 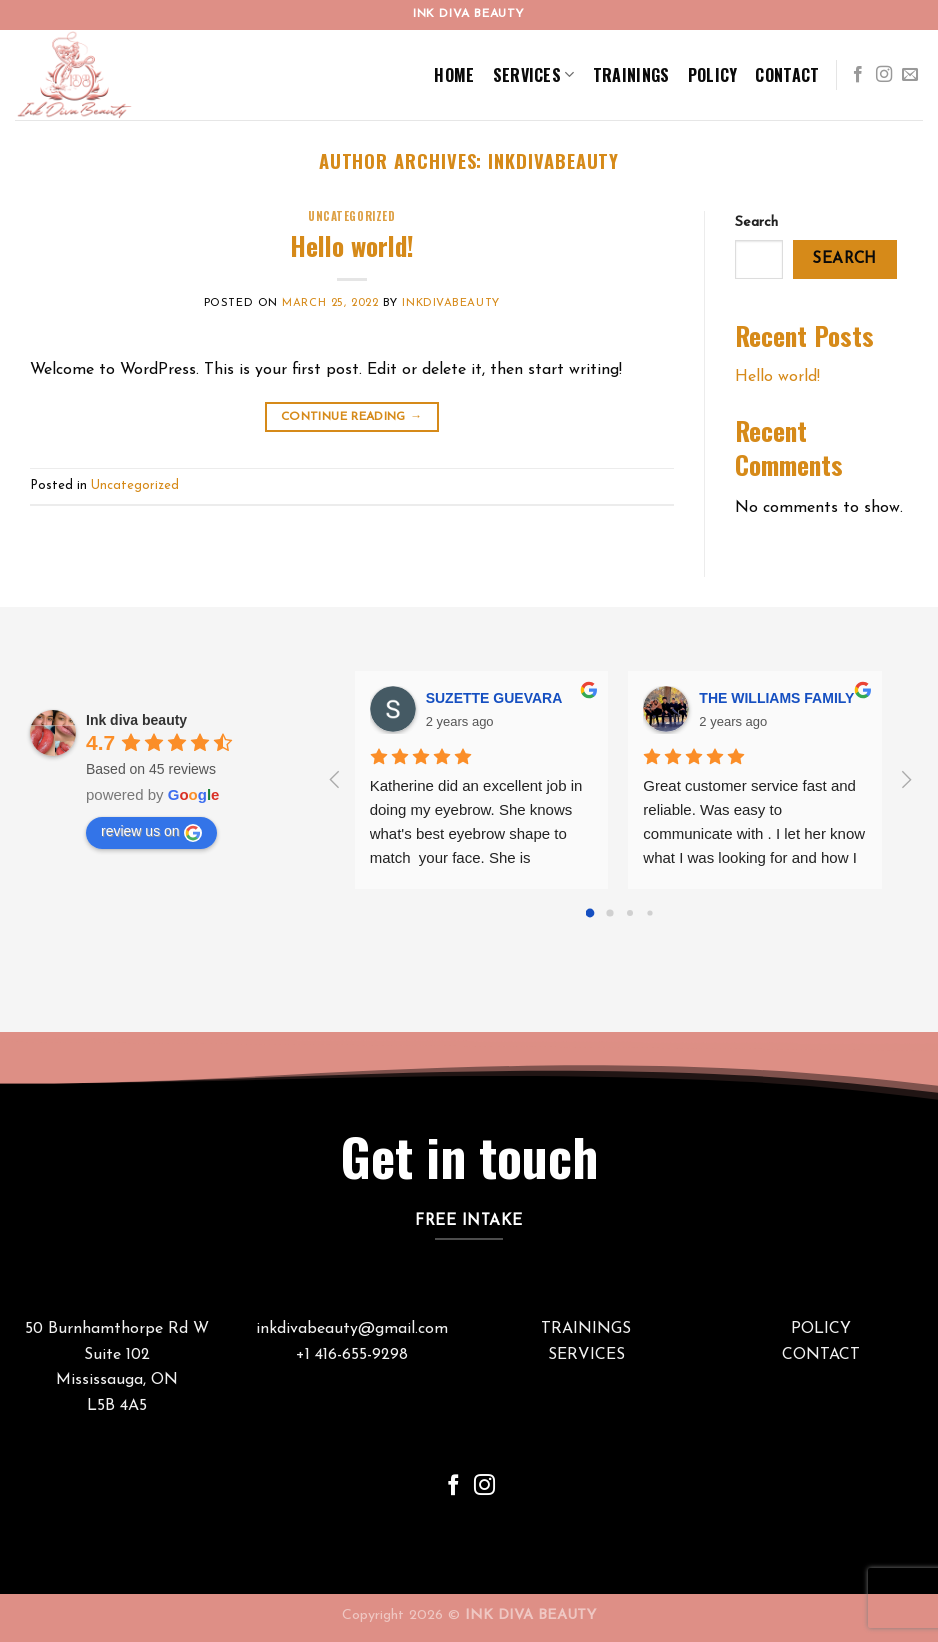 What do you see at coordinates (756, 222) in the screenshot?
I see `Search` at bounding box center [756, 222].